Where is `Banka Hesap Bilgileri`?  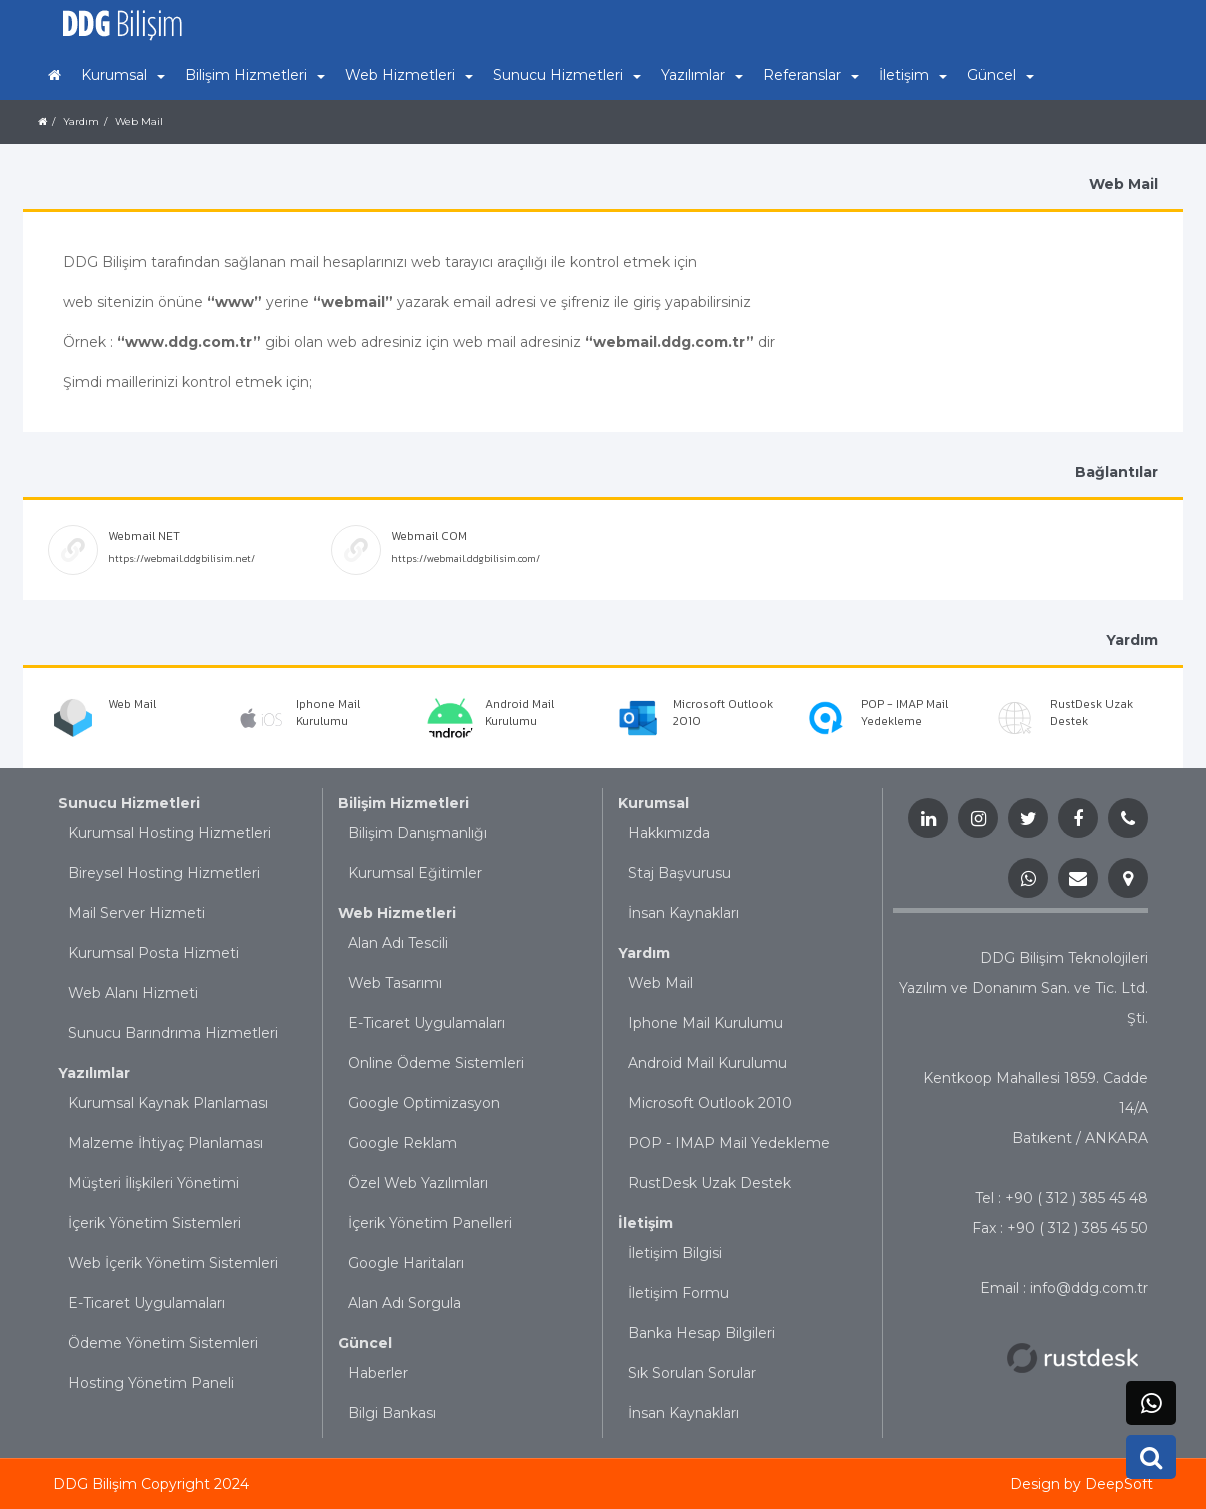
Banka Hesap Bilgileri is located at coordinates (701, 1333).